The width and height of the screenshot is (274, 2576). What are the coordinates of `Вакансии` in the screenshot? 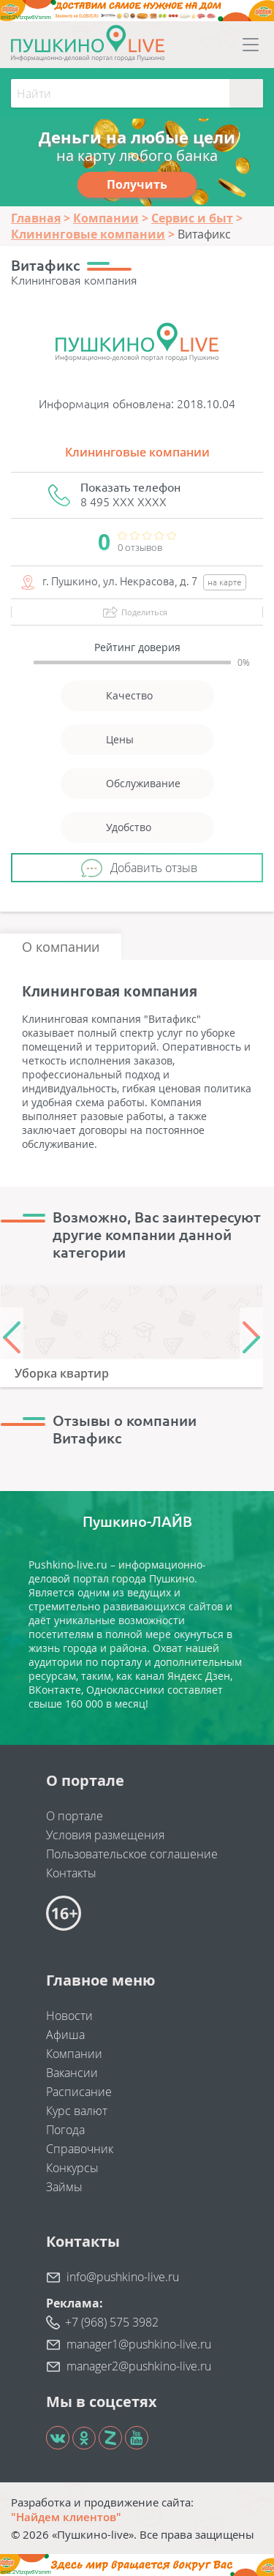 It's located at (72, 2073).